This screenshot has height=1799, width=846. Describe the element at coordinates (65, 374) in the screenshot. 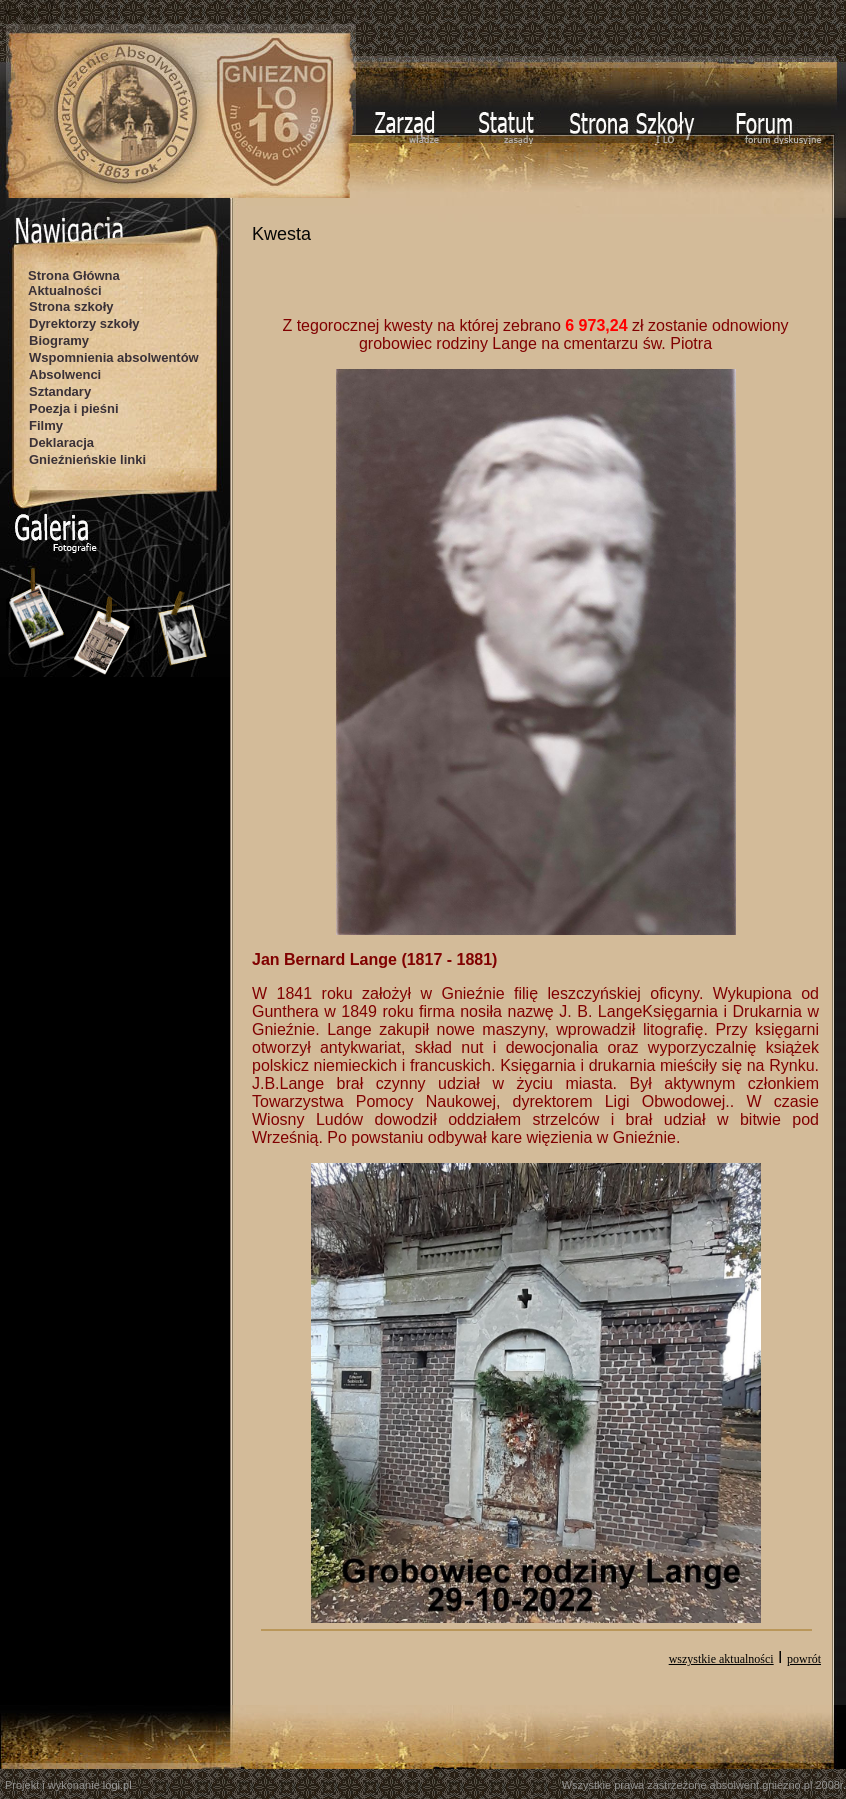

I see `Absolwenci` at that location.